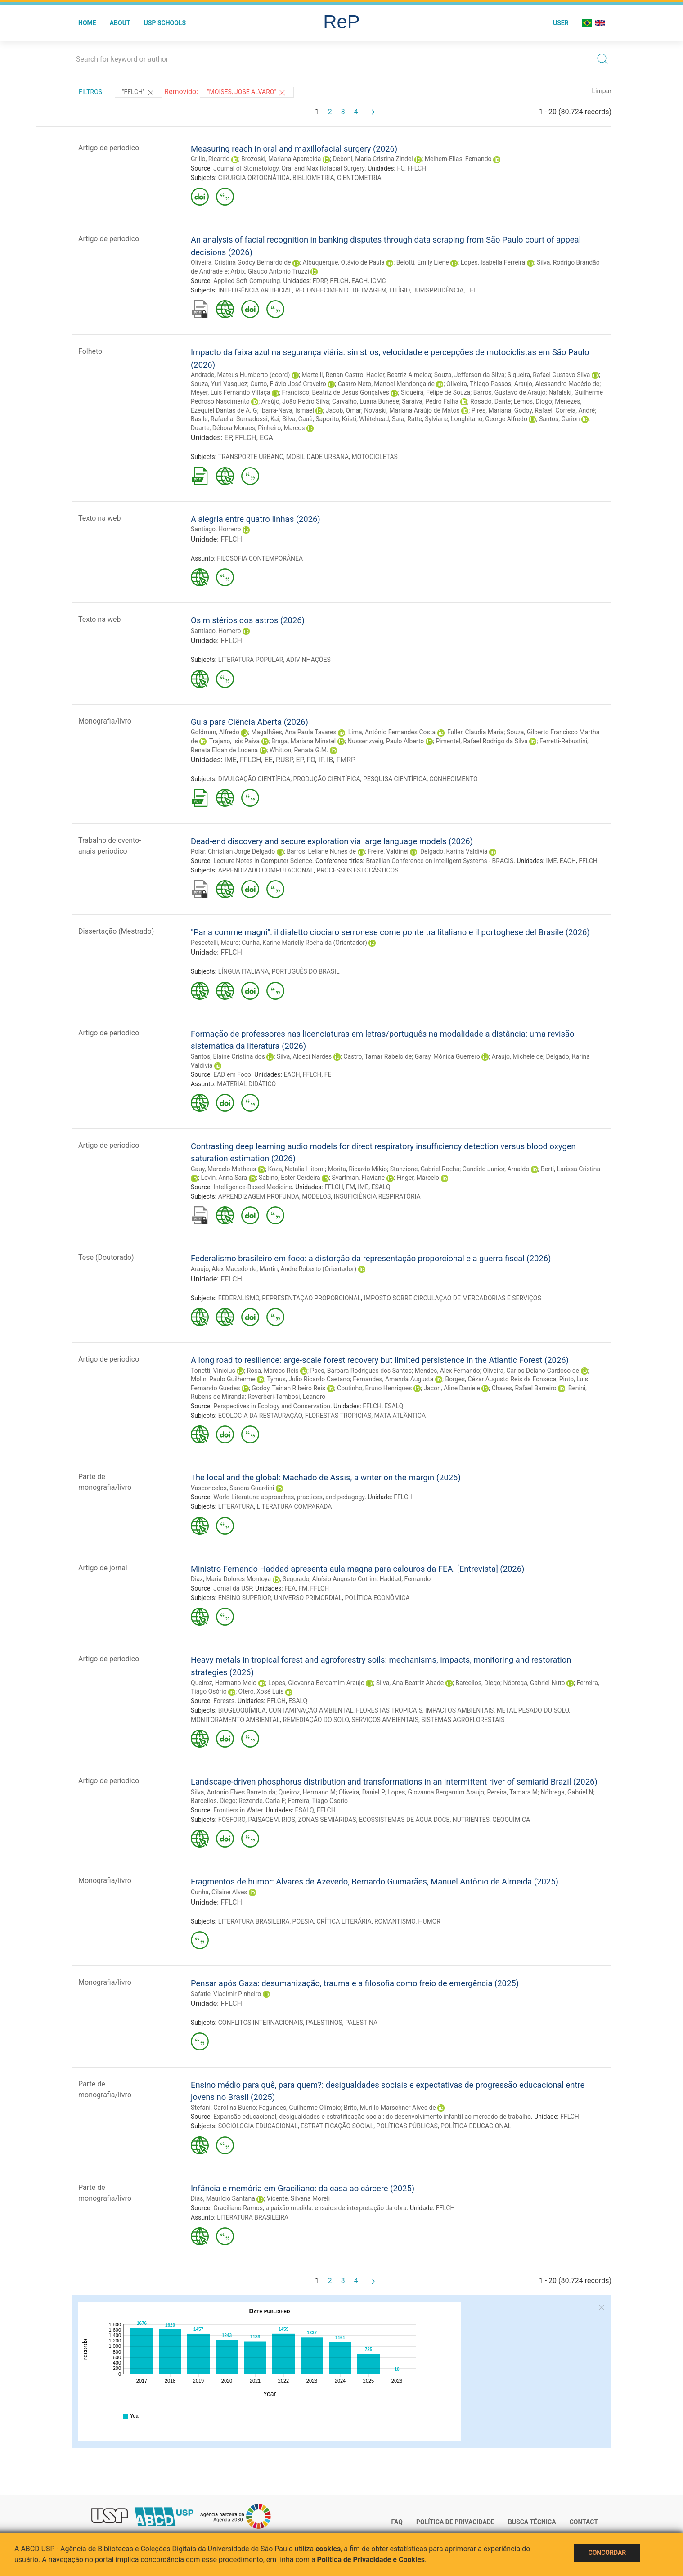  What do you see at coordinates (294, 732) in the screenshot?
I see `Magalhães, Ana Paula Tavares` at bounding box center [294, 732].